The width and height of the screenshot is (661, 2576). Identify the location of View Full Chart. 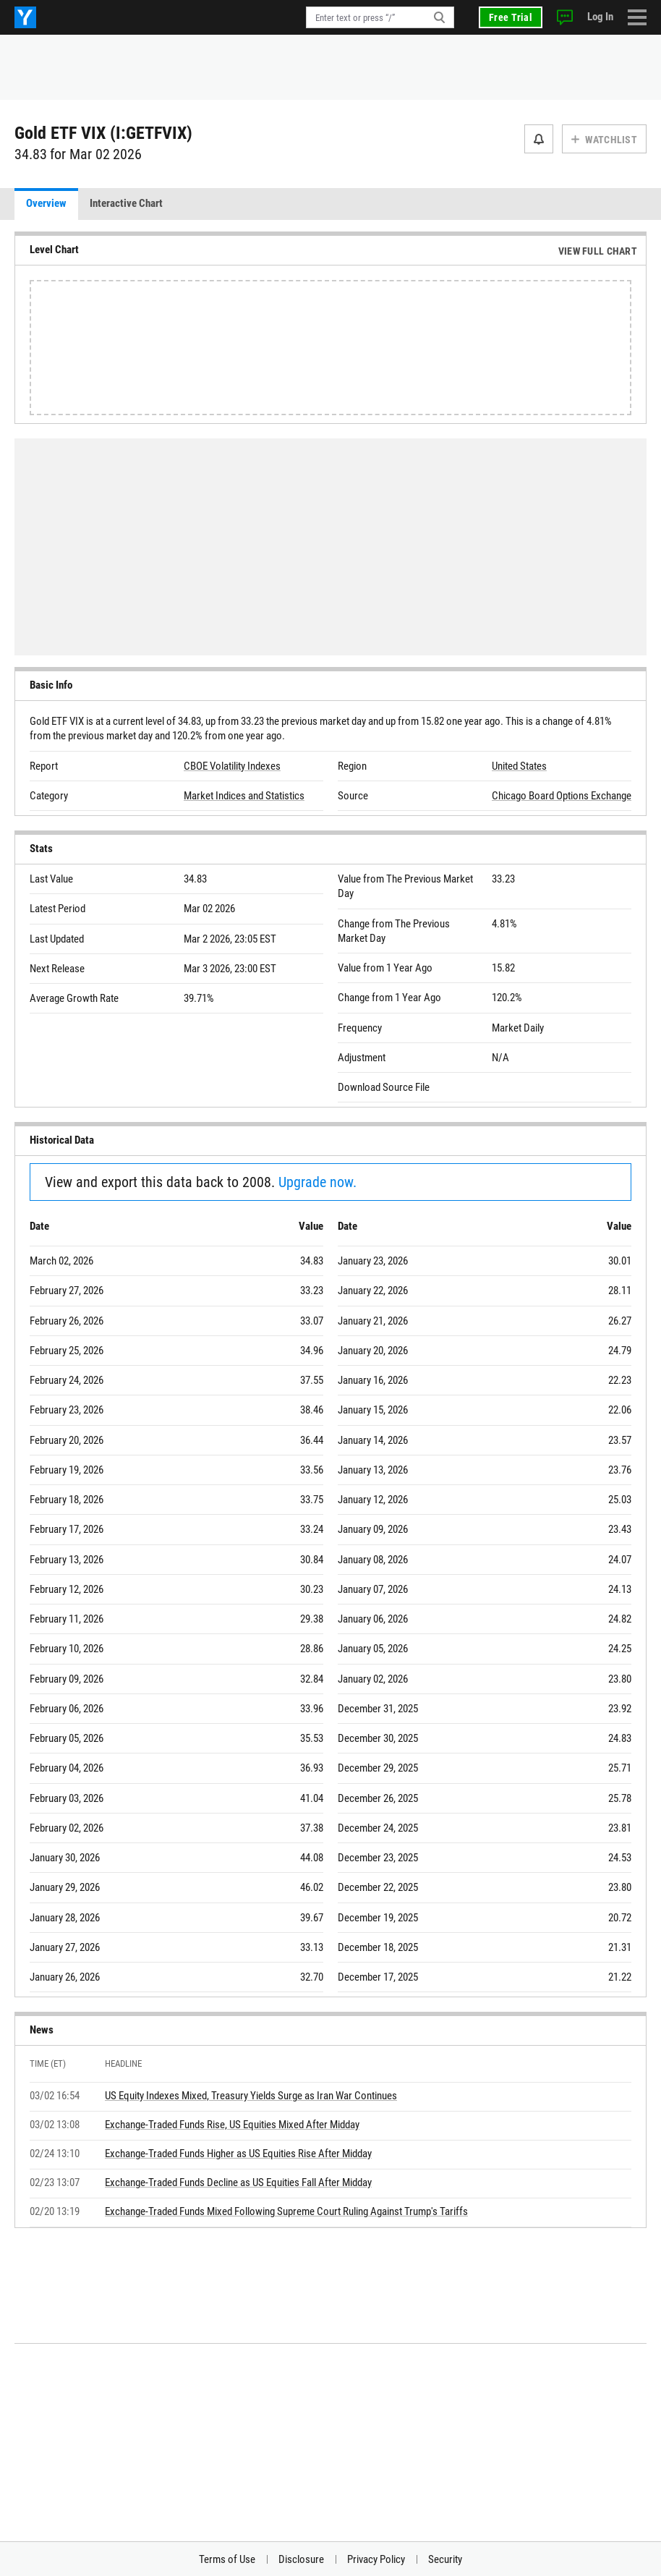
(597, 251).